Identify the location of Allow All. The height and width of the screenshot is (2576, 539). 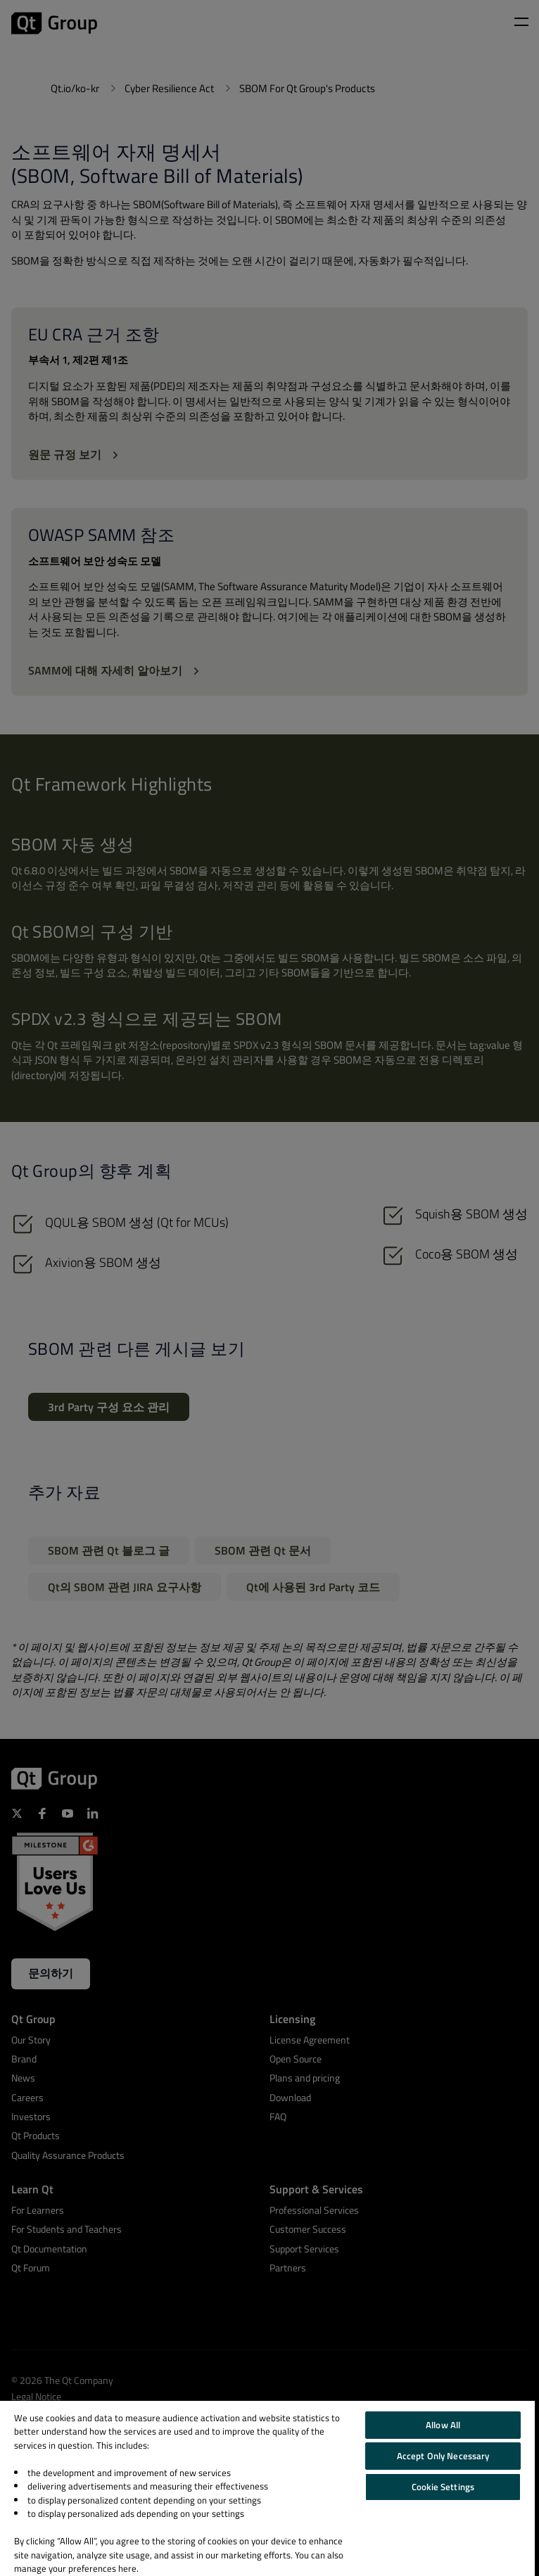
(443, 2425).